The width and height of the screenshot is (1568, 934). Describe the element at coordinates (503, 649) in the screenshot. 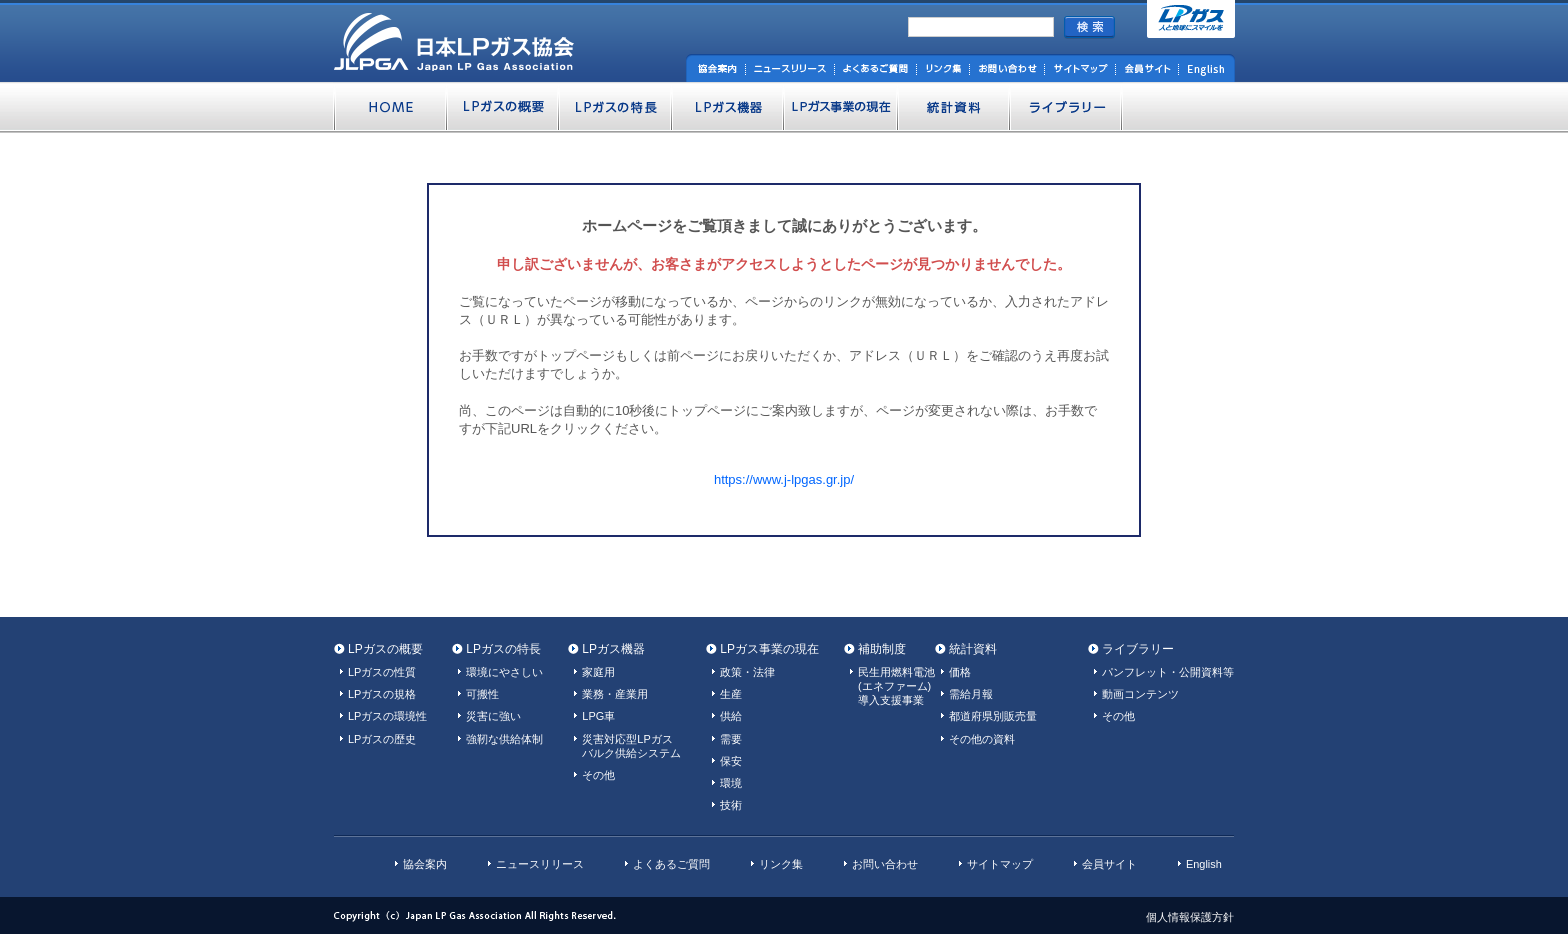

I see `LPガスの特長` at that location.